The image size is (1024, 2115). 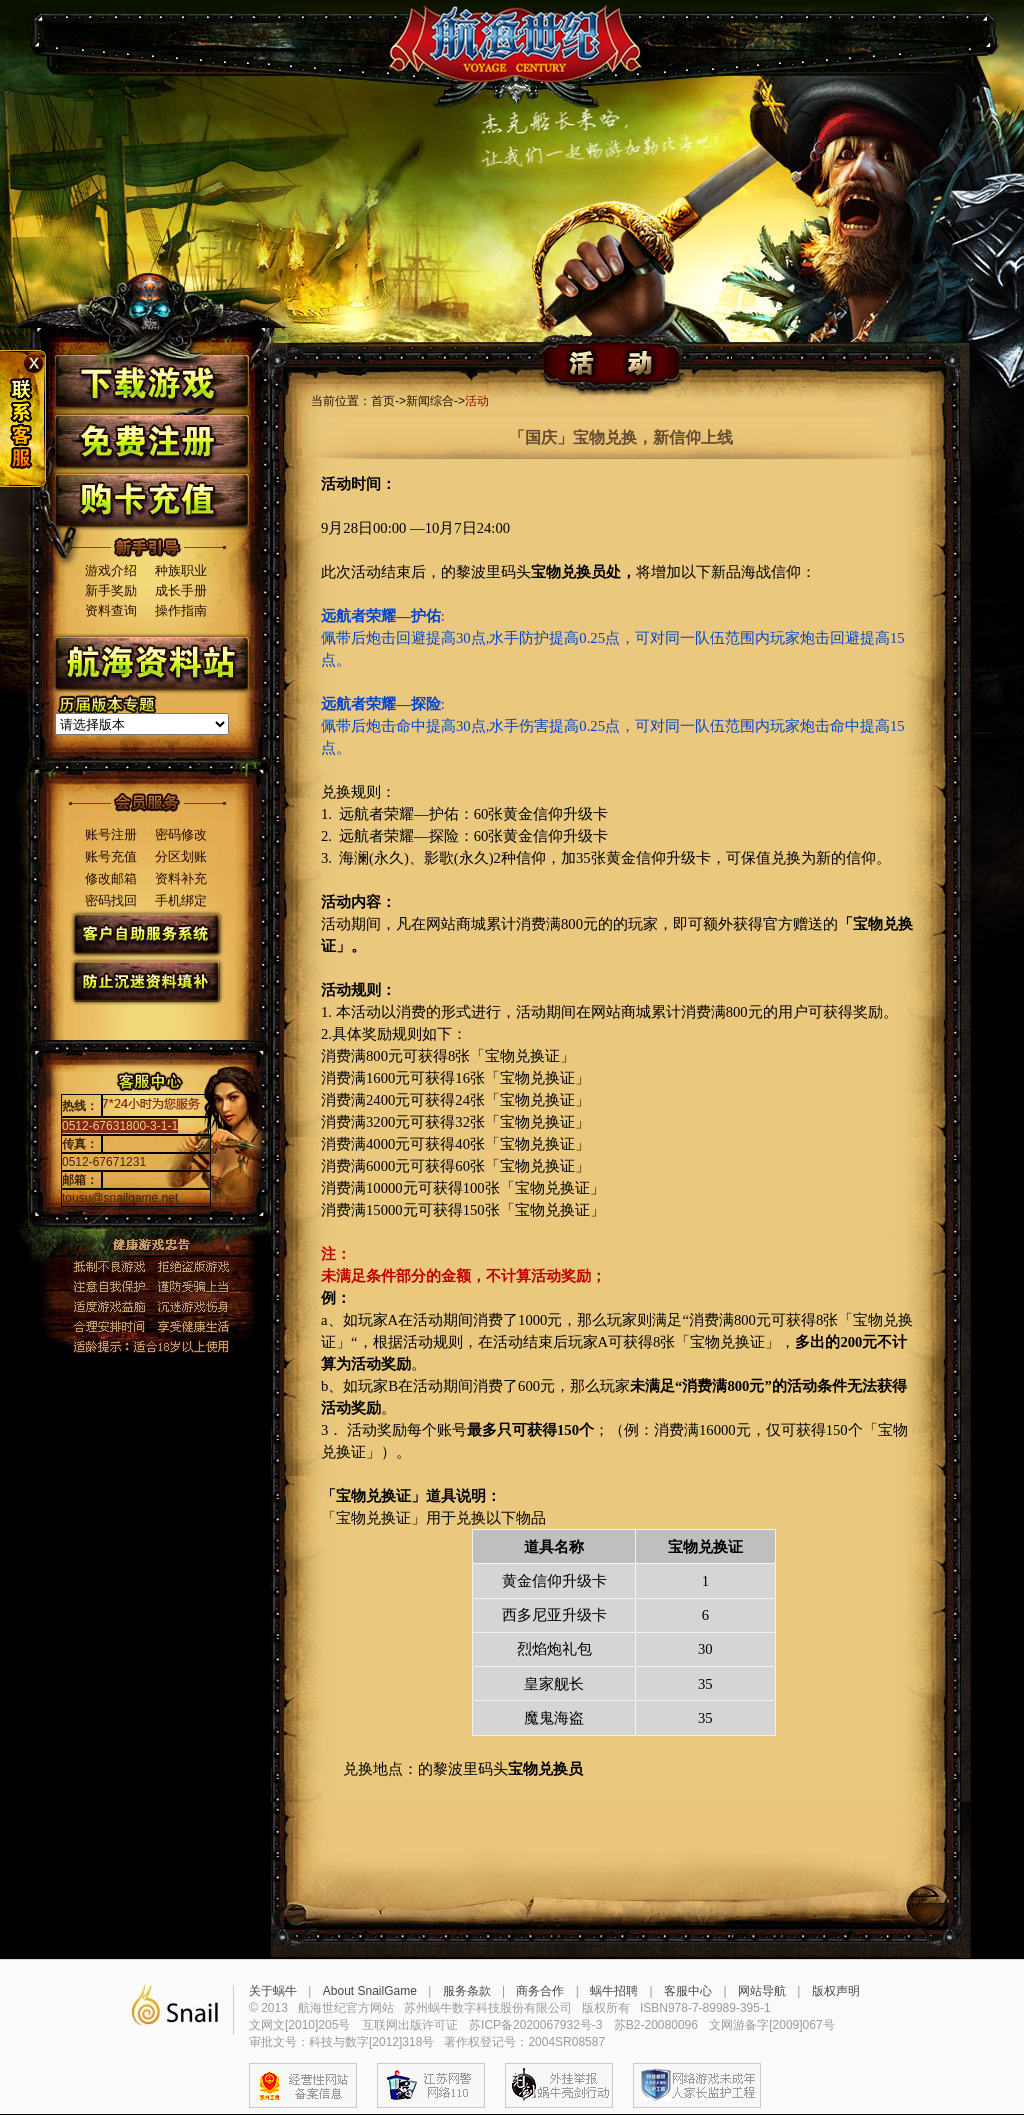 What do you see at coordinates (688, 1991) in the screenshot?
I see `客服中心` at bounding box center [688, 1991].